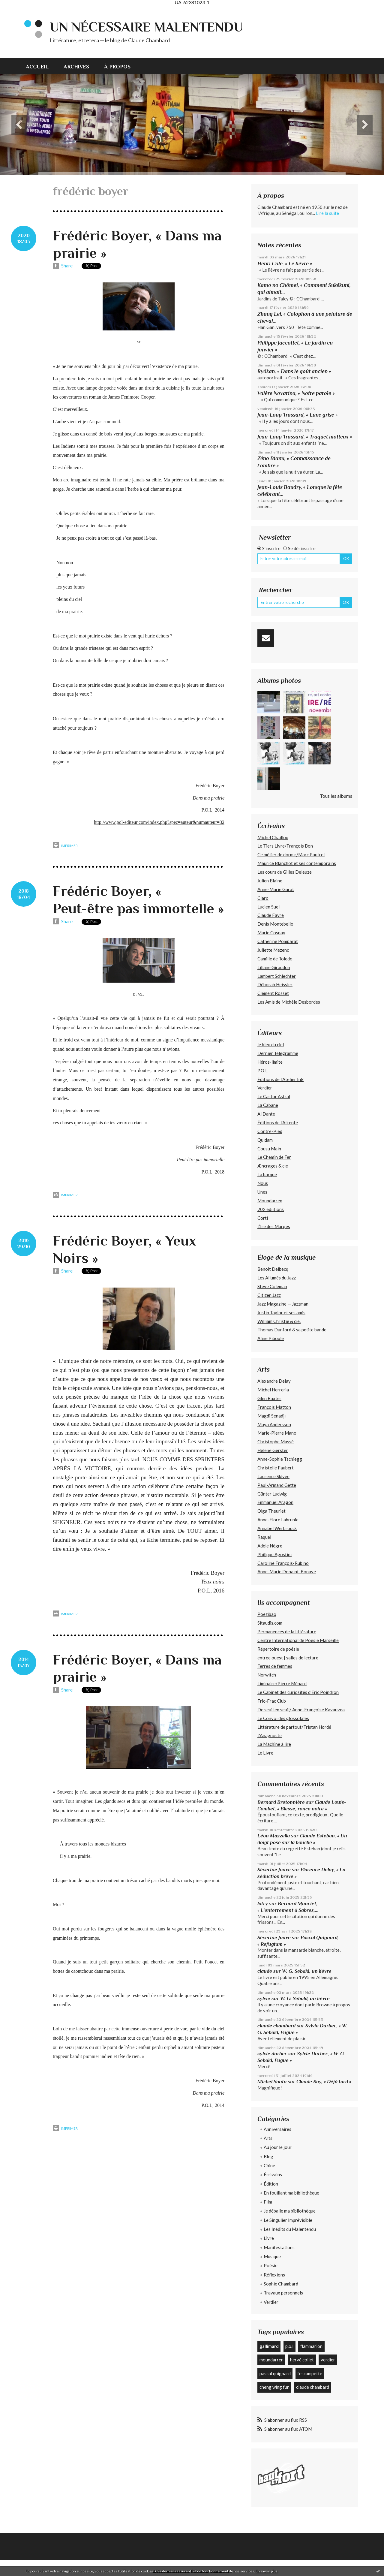 The width and height of the screenshot is (384, 2576). I want to click on entree ouest | salles de lecture, so click(287, 1657).